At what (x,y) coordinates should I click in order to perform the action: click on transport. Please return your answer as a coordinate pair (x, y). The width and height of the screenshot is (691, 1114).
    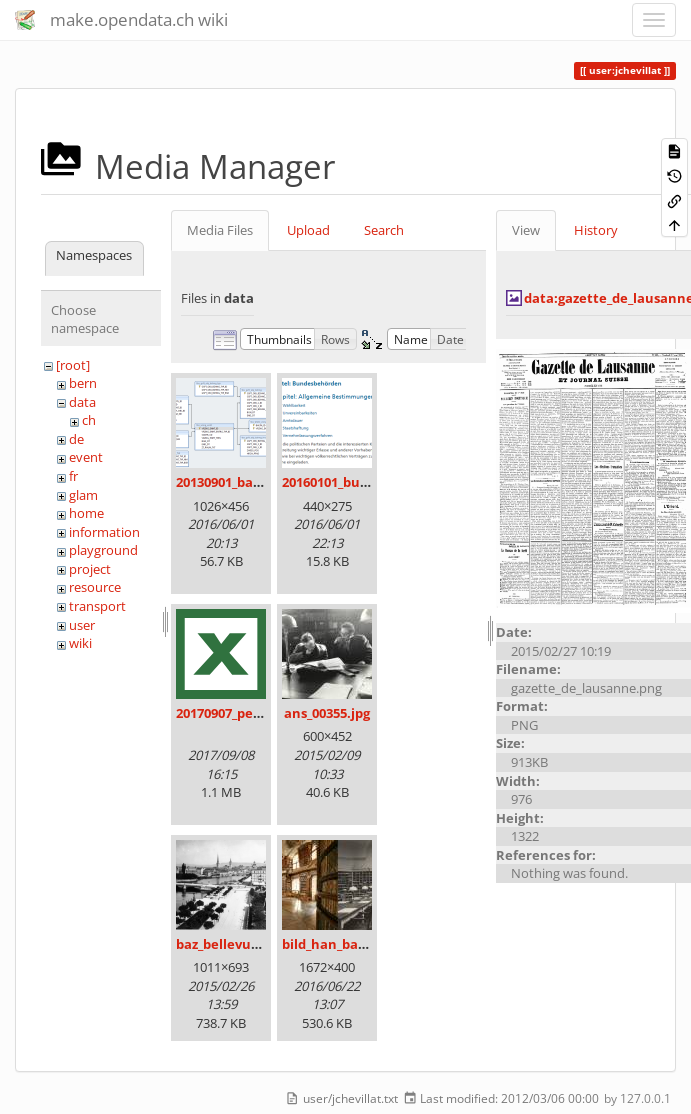
    Looking at the image, I should click on (97, 606).